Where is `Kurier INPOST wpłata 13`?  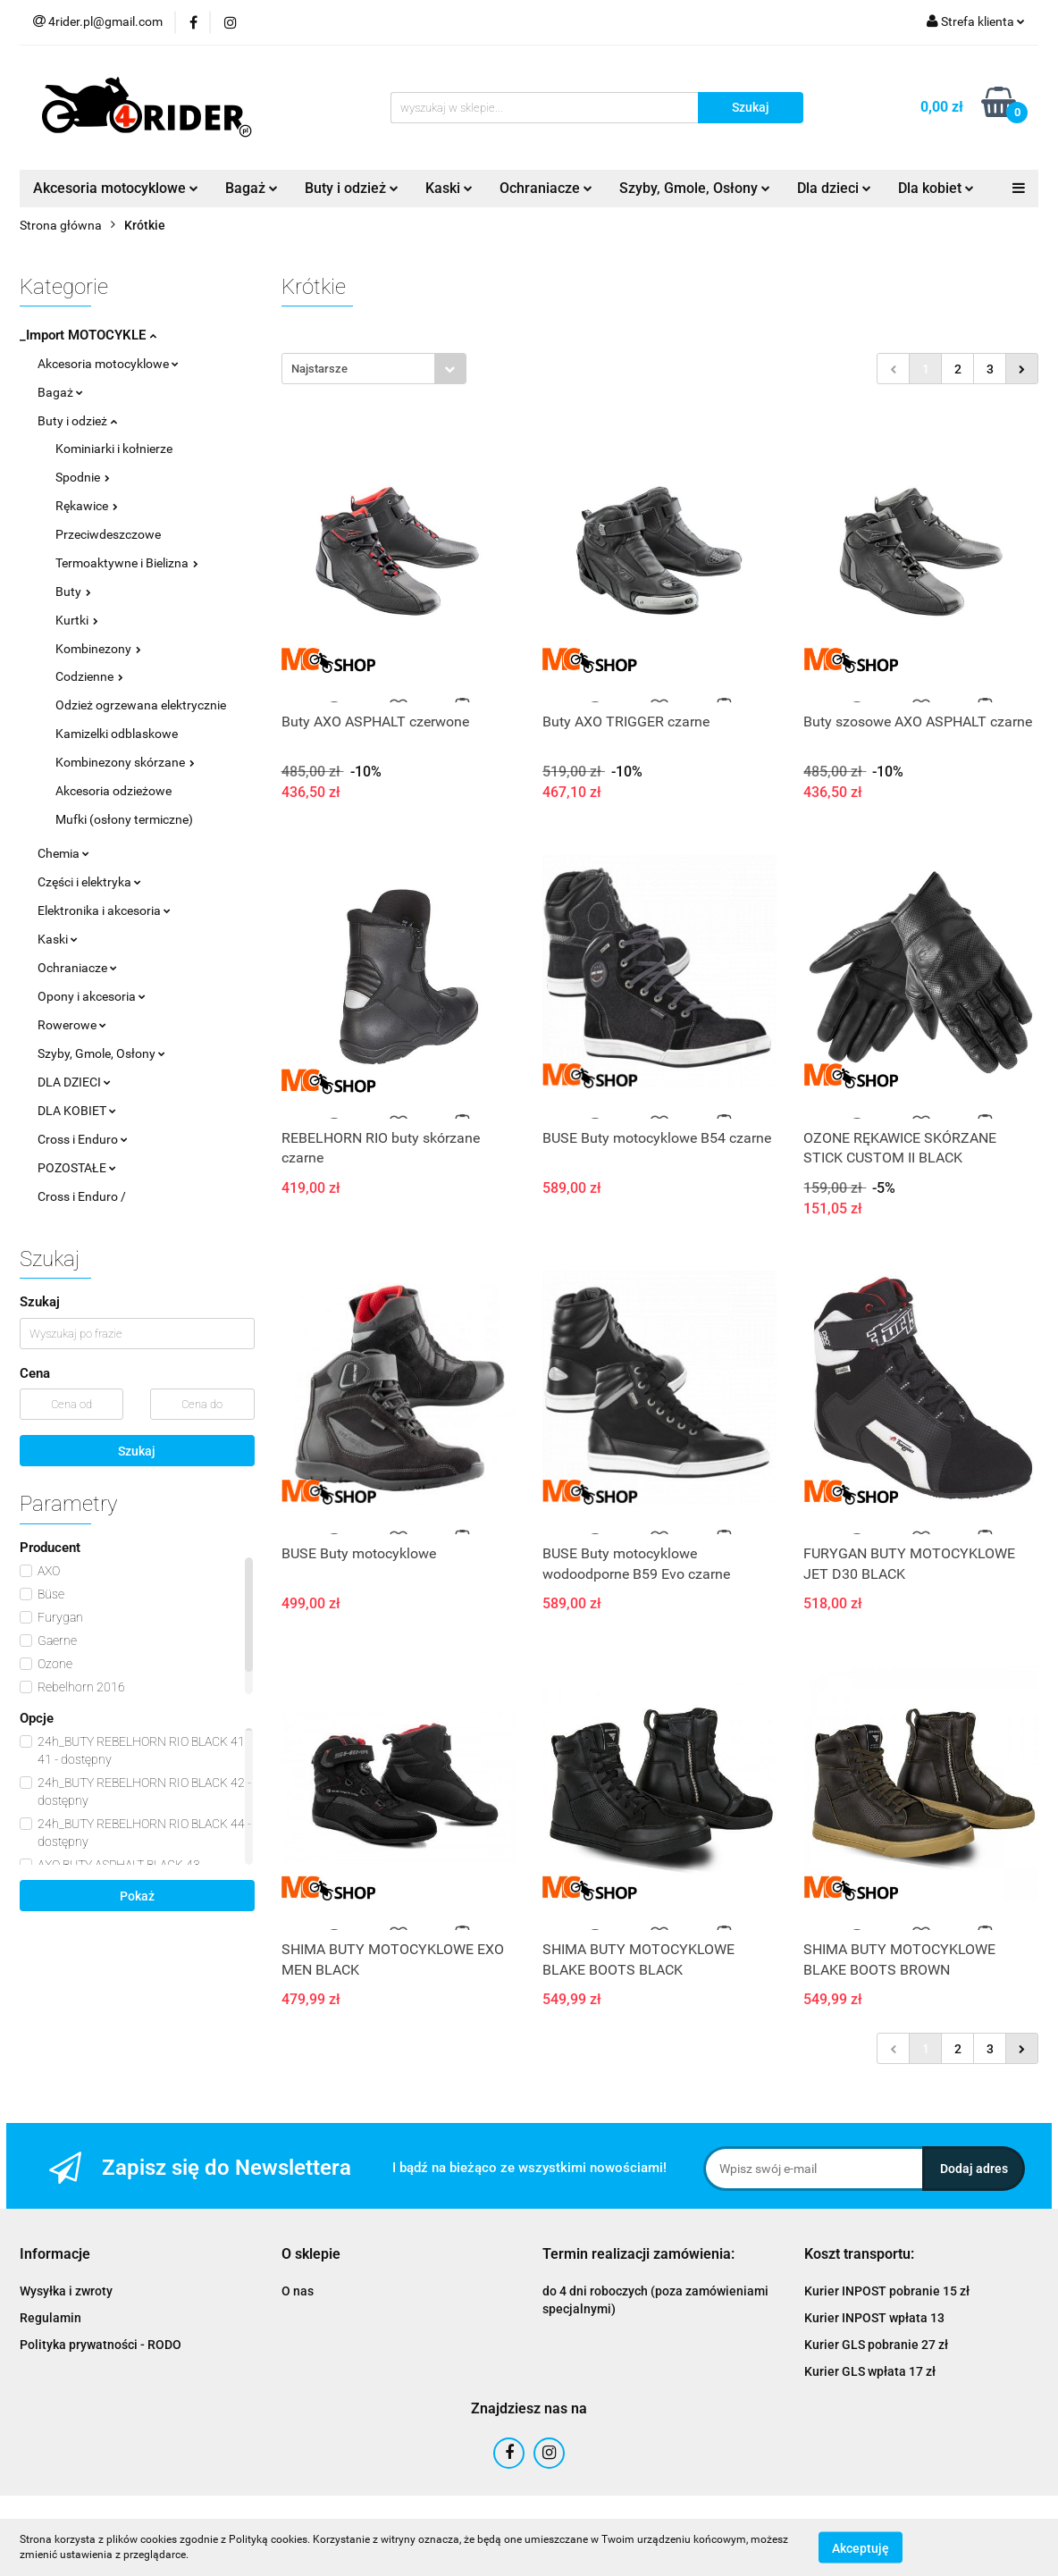
Kurier INPOST wpłata 13 is located at coordinates (874, 2318).